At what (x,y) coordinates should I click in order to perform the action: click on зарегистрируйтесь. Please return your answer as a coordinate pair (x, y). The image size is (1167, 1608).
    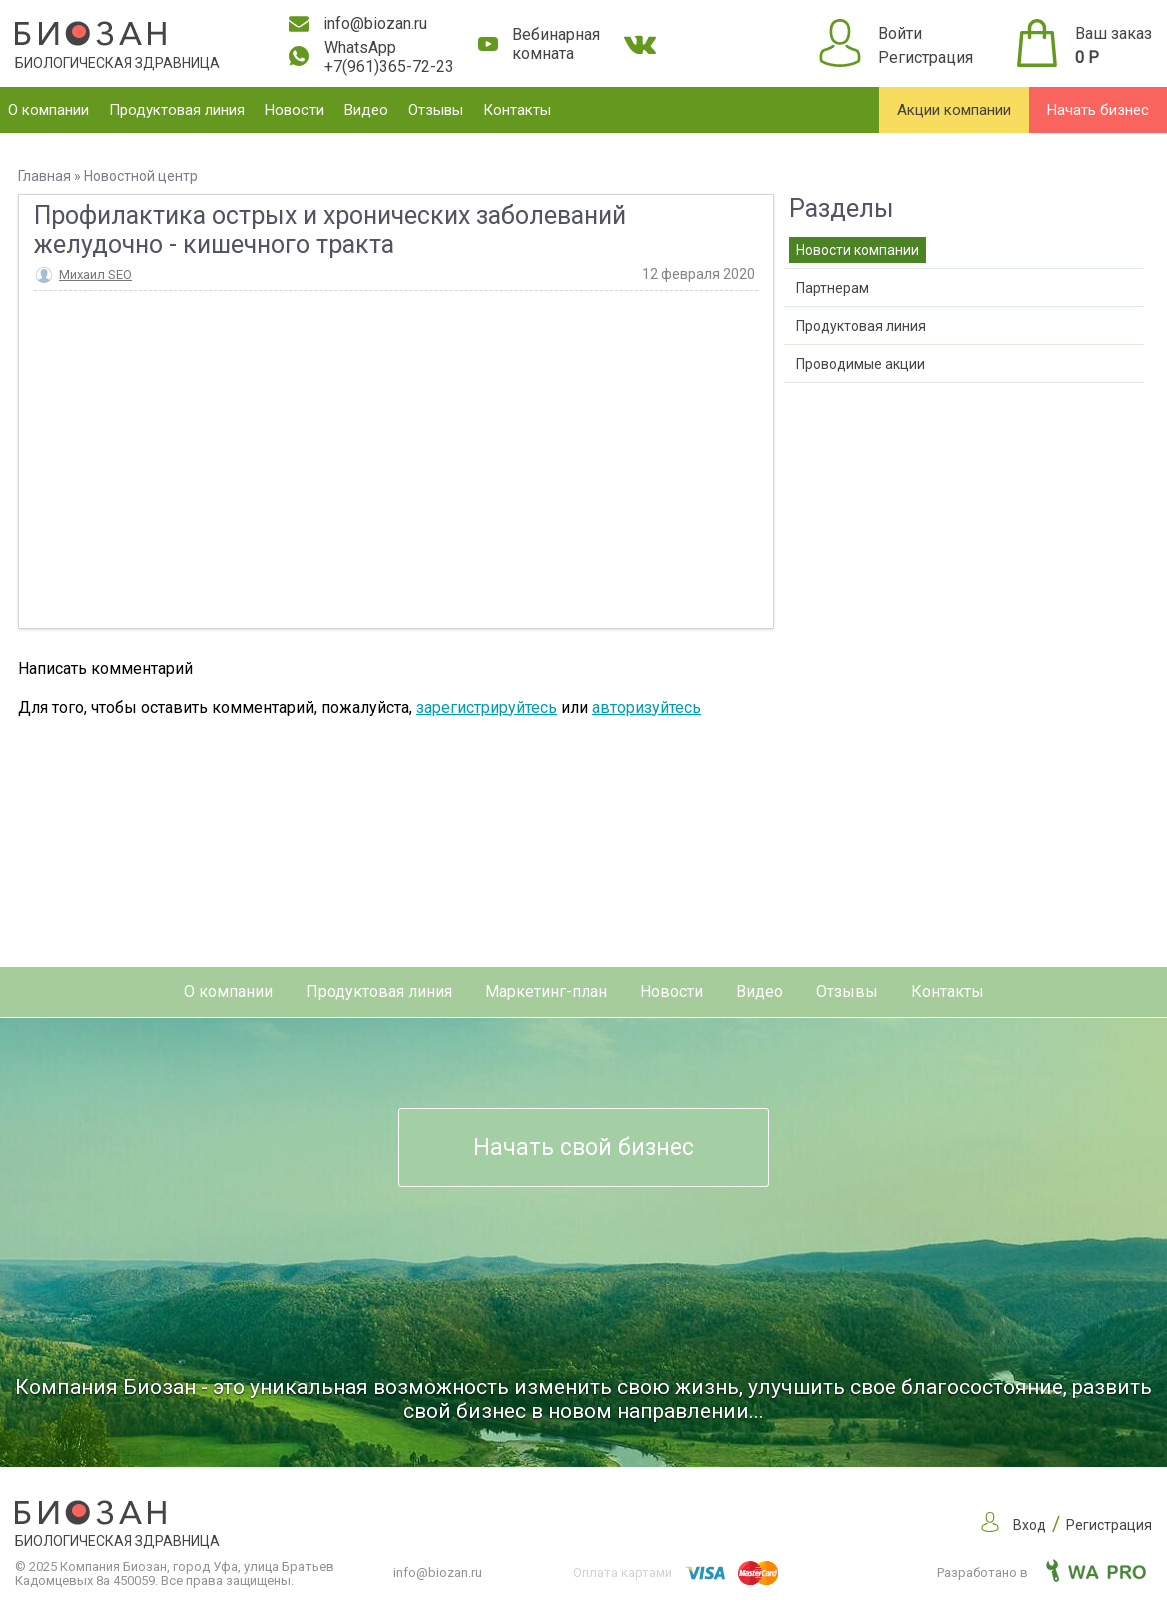
    Looking at the image, I should click on (486, 707).